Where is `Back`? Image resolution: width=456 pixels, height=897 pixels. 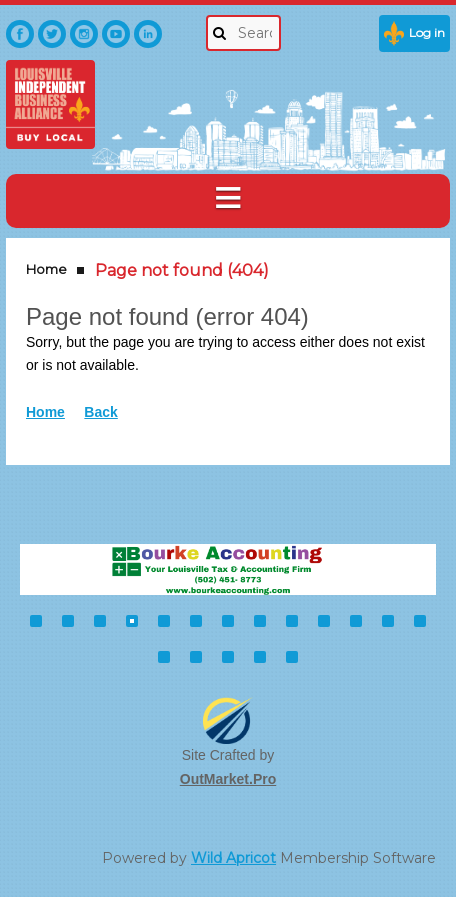
Back is located at coordinates (100, 412).